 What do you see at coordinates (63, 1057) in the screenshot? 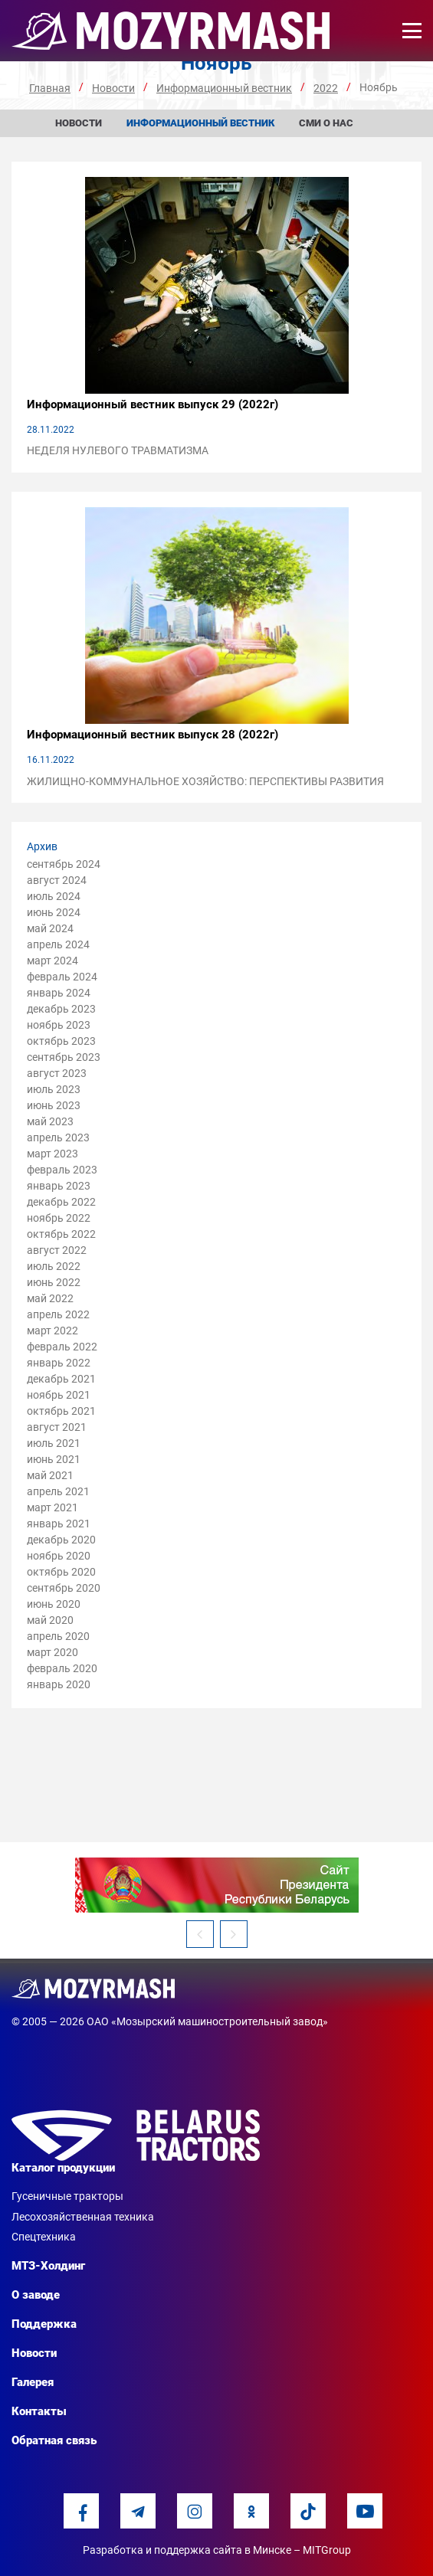
I see `сентябрь 2023` at bounding box center [63, 1057].